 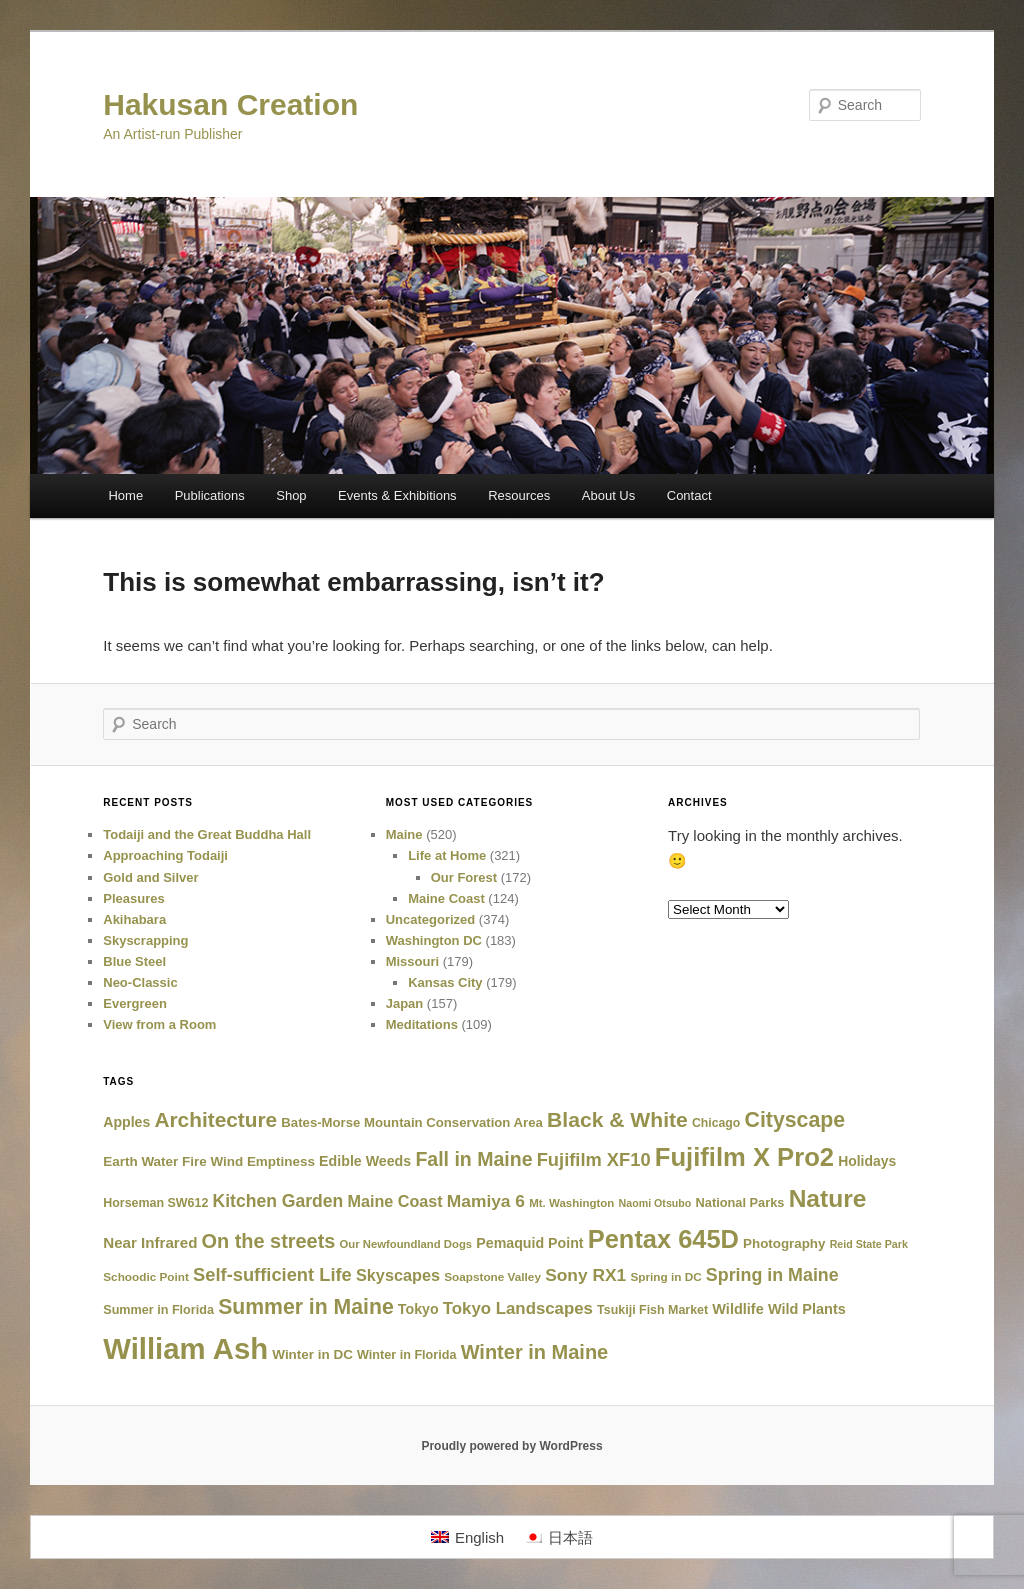 I want to click on Mt. Washington [Mt. Washington (15 items)], so click(x=571, y=1203).